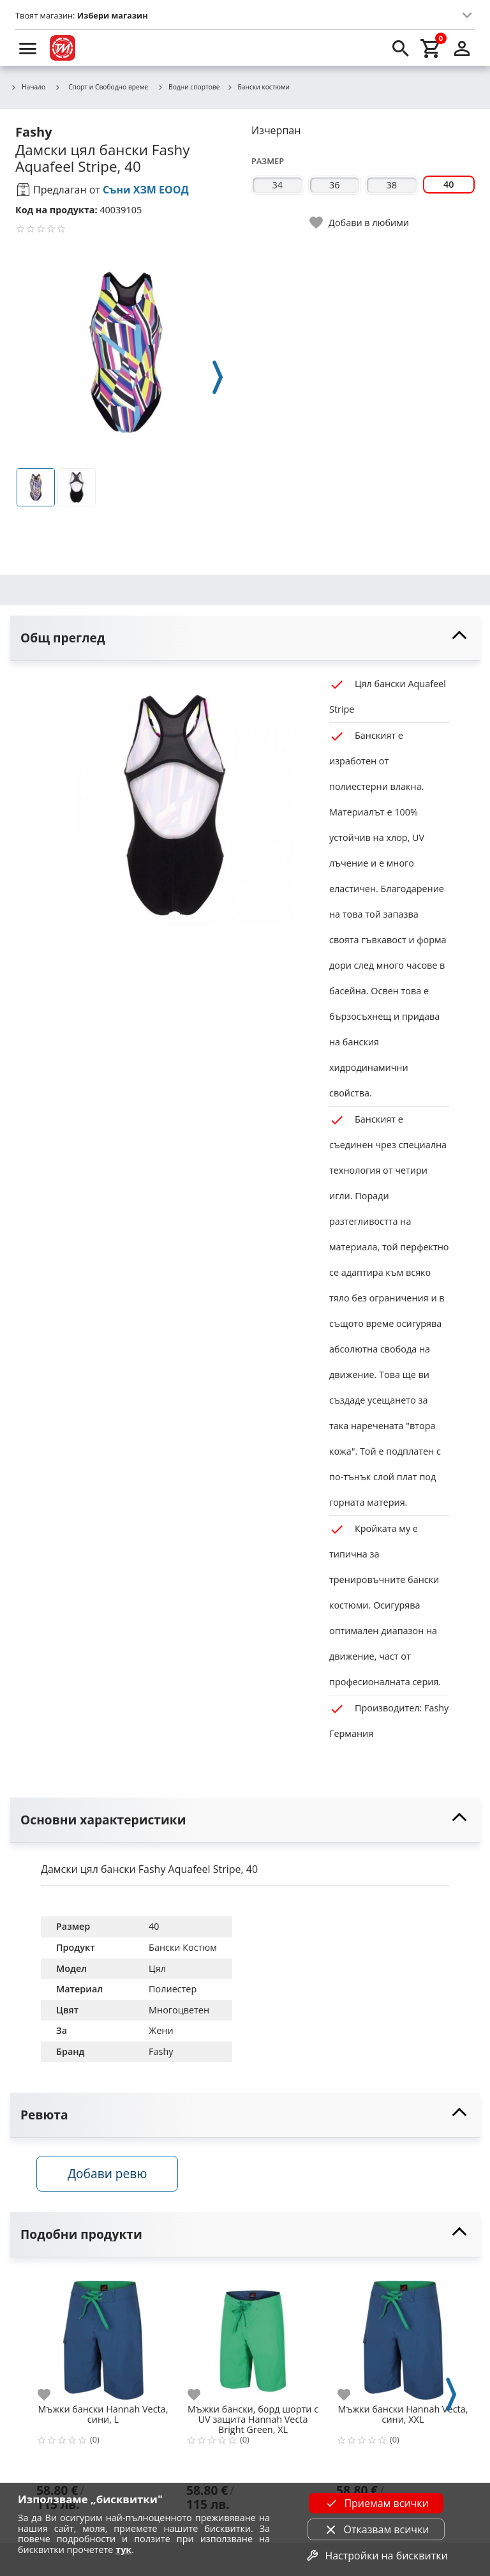 The height and width of the screenshot is (2576, 490). Describe the element at coordinates (51, 2398) in the screenshot. I see `[add to favorite]` at that location.